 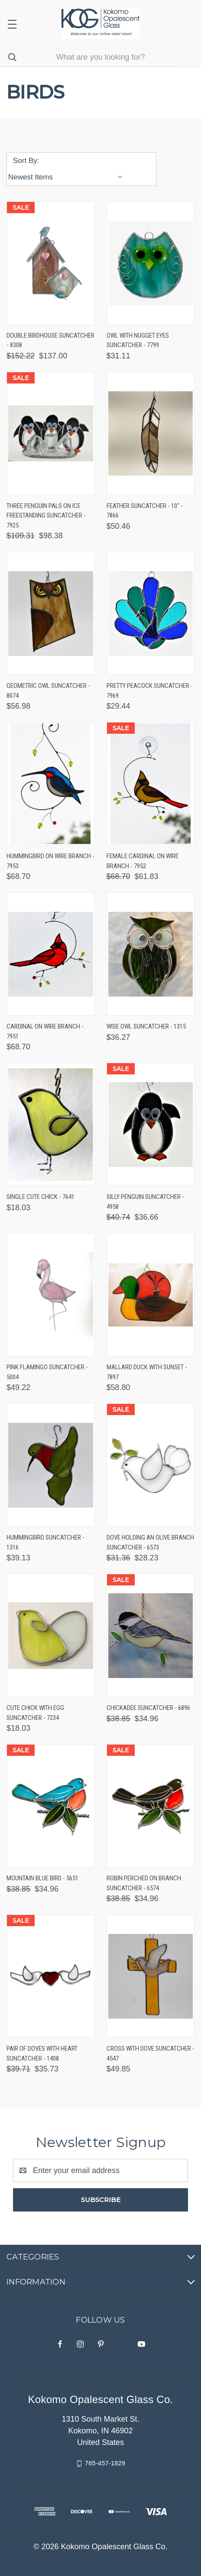 What do you see at coordinates (150, 1124) in the screenshot?
I see `[Silly Penguin Suncatcher - 4958, Was: $40.74, Now: $36.66]` at bounding box center [150, 1124].